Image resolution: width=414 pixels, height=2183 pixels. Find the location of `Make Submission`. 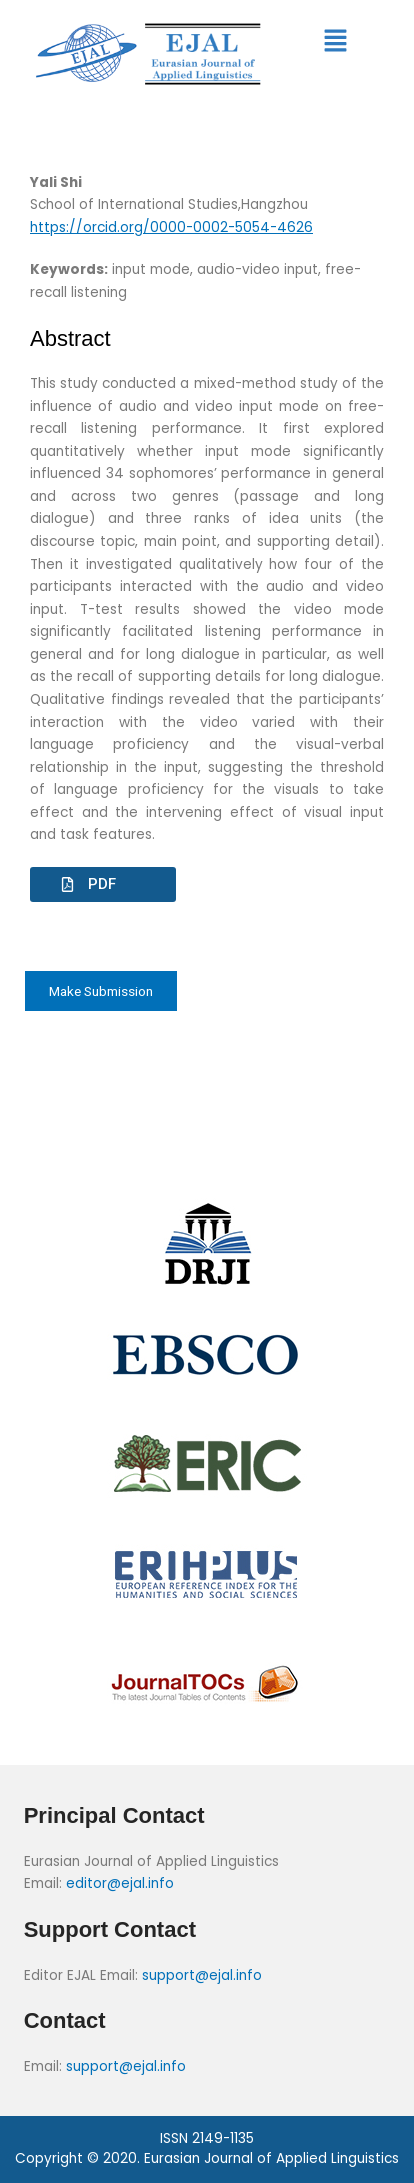

Make Submission is located at coordinates (101, 991).